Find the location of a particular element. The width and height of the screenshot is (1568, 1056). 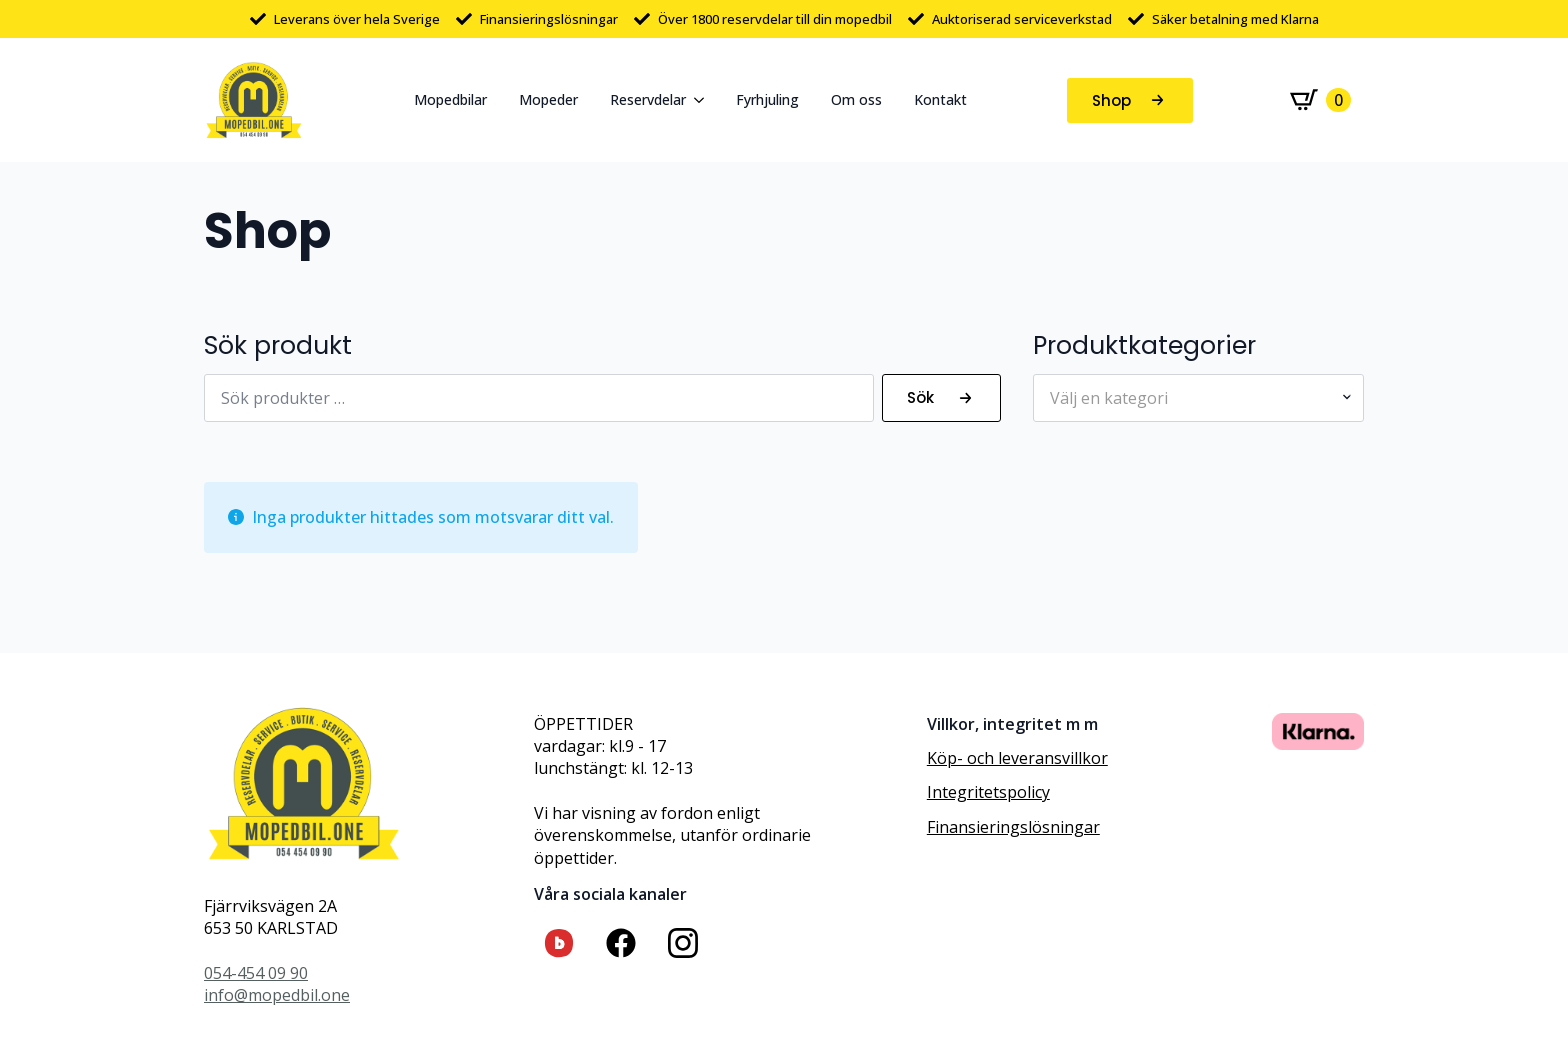

Integritetspolicy is located at coordinates (988, 792).